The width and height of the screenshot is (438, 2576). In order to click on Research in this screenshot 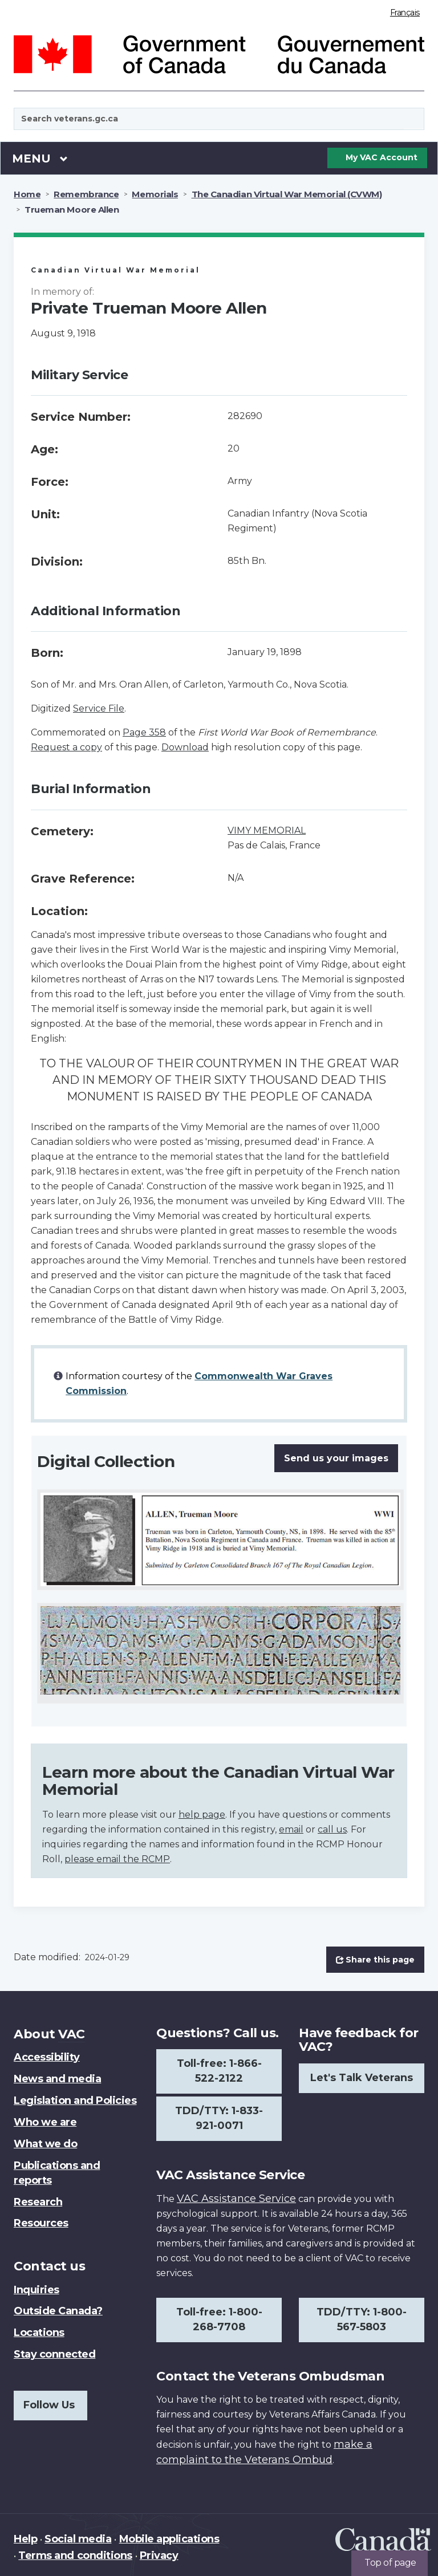, I will do `click(38, 2202)`.